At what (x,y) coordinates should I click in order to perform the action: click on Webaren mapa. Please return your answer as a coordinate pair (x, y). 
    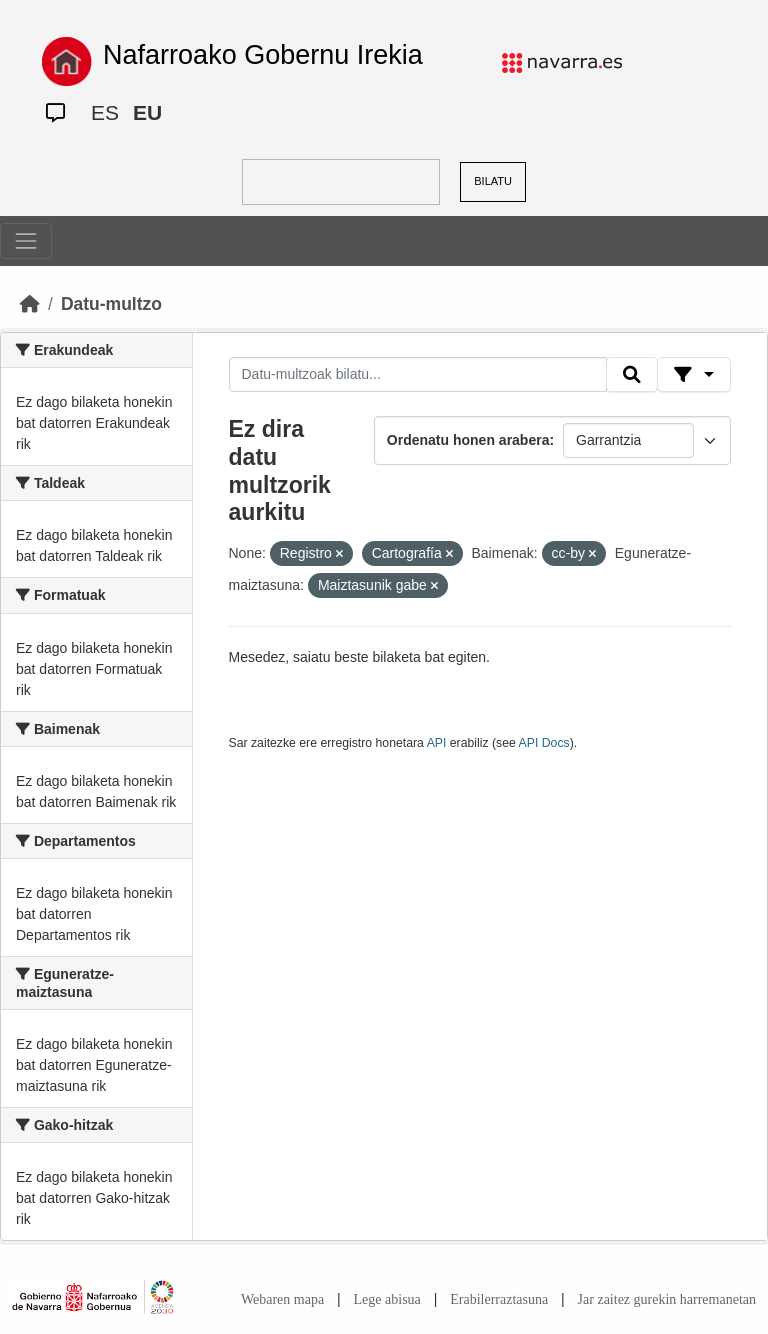
    Looking at the image, I should click on (282, 1299).